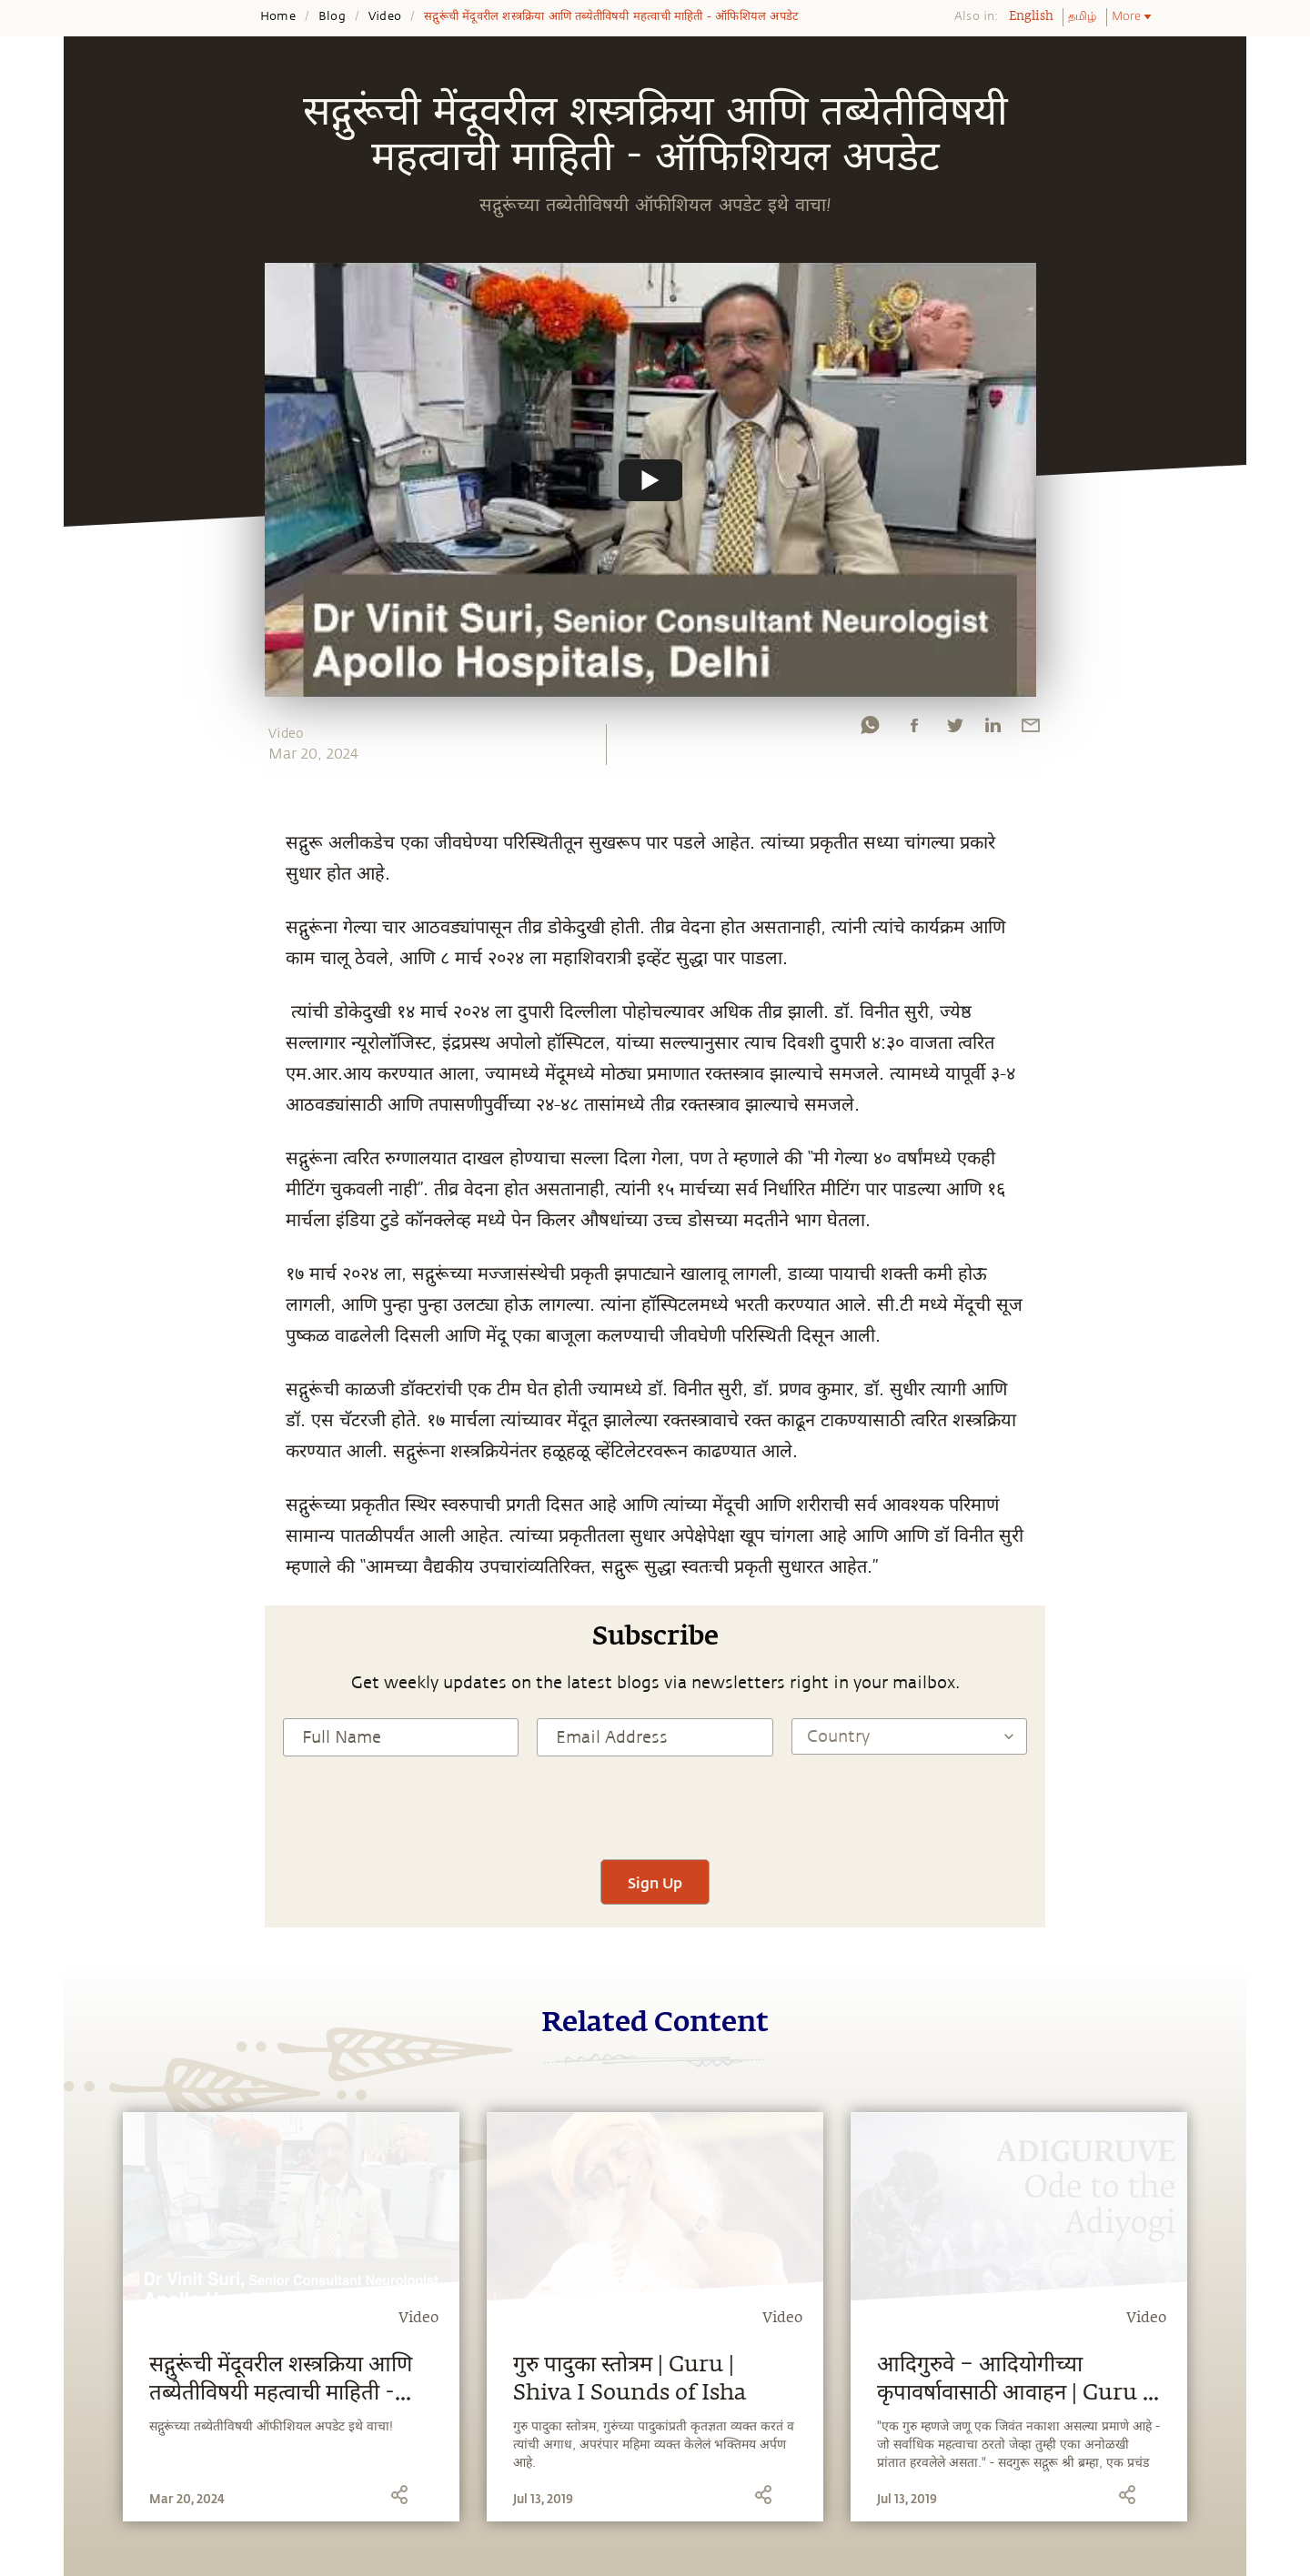  I want to click on [whatsapp], so click(870, 729).